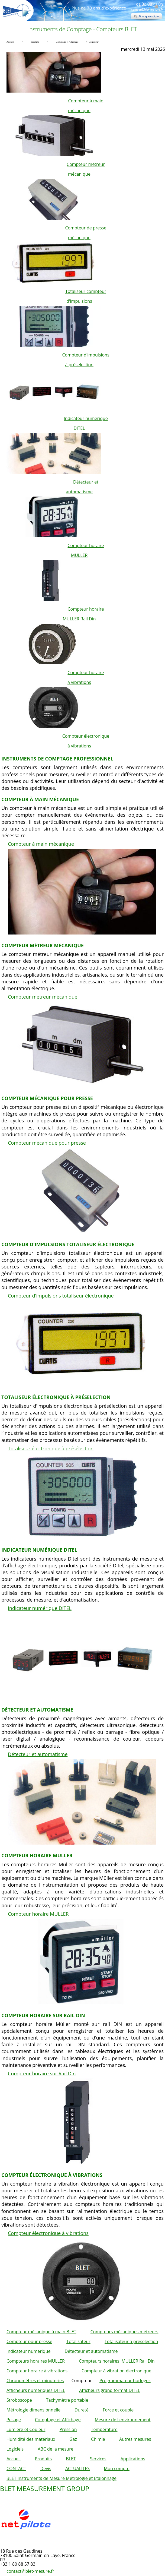 This screenshot has width=165, height=2576. Describe the element at coordinates (77, 2468) in the screenshot. I see `ACTUALITES` at that location.